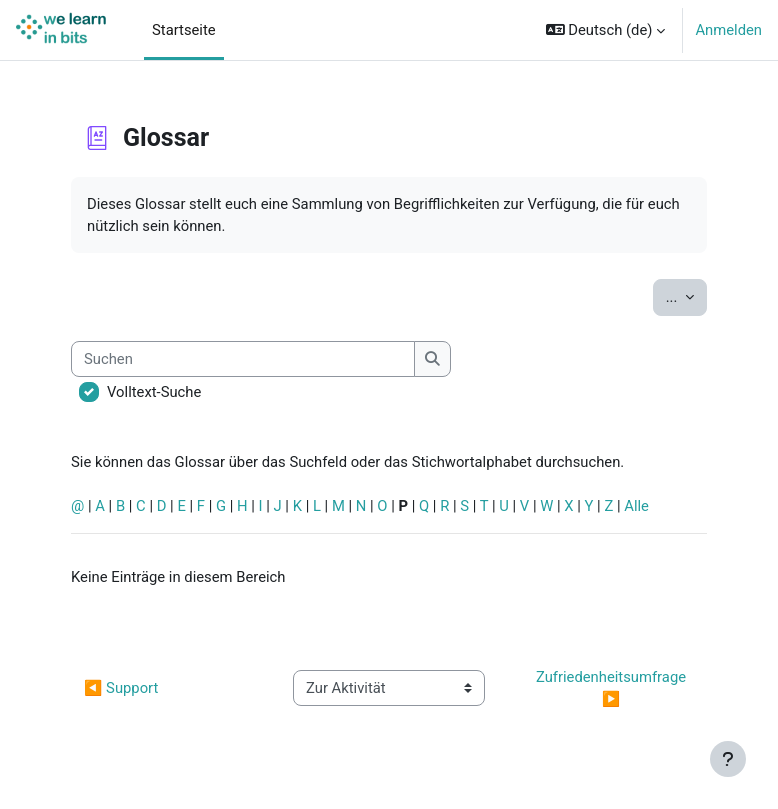 The image size is (778, 809). I want to click on Anmelden, so click(728, 30).